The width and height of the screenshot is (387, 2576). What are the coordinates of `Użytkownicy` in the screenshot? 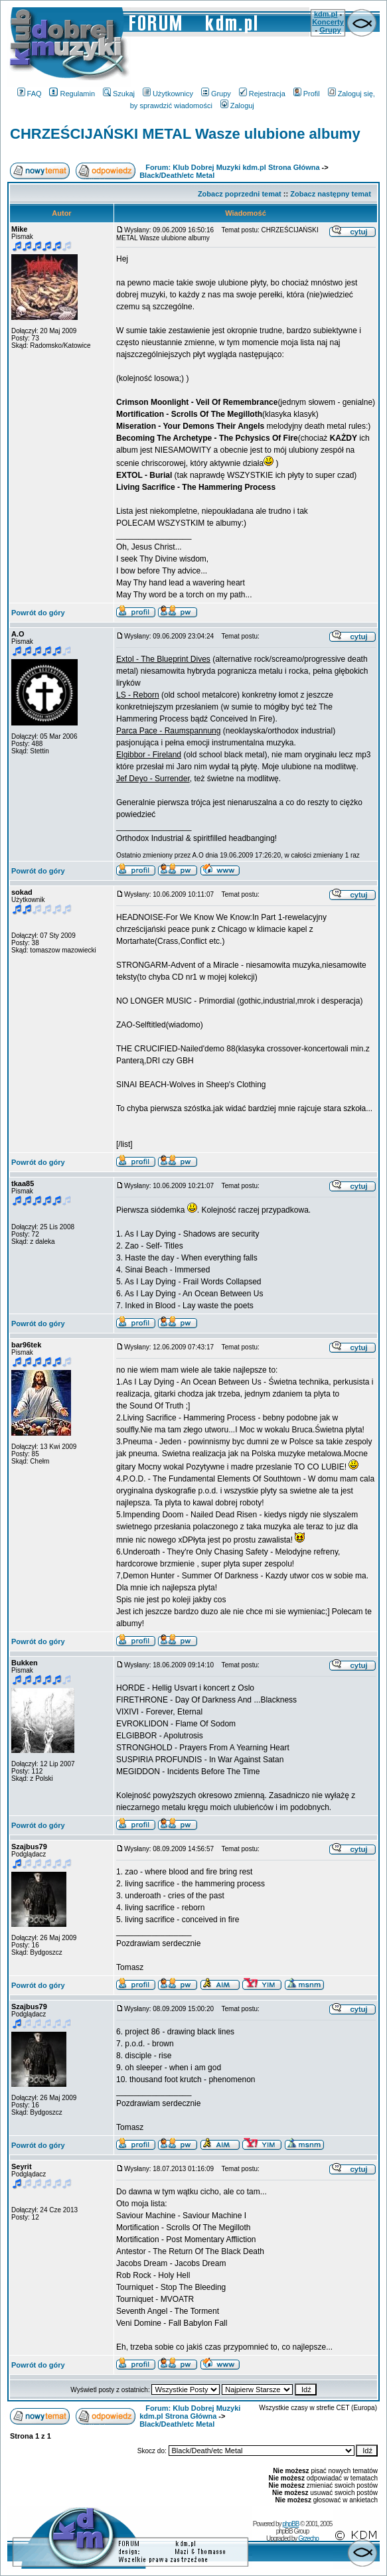 It's located at (168, 94).